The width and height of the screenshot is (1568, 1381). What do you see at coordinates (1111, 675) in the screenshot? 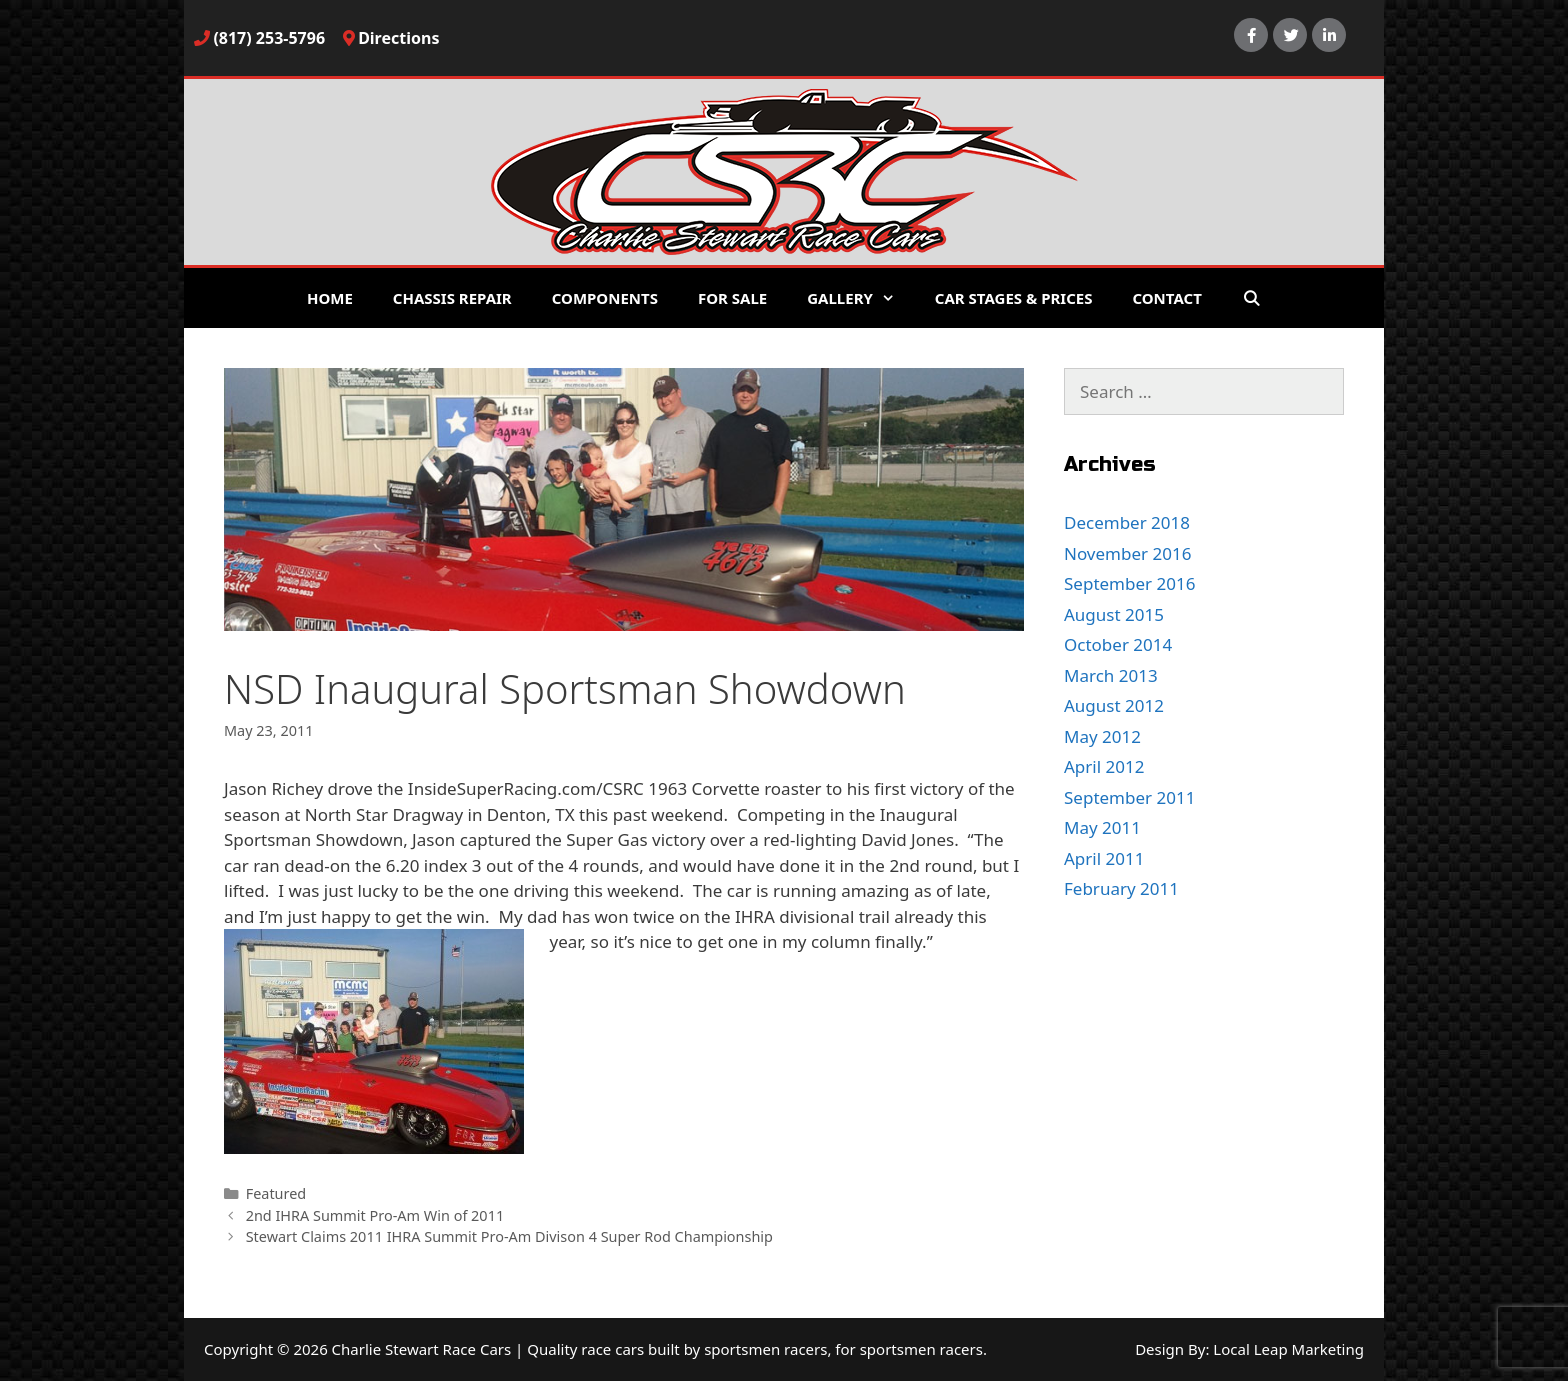
I see `March 2013` at bounding box center [1111, 675].